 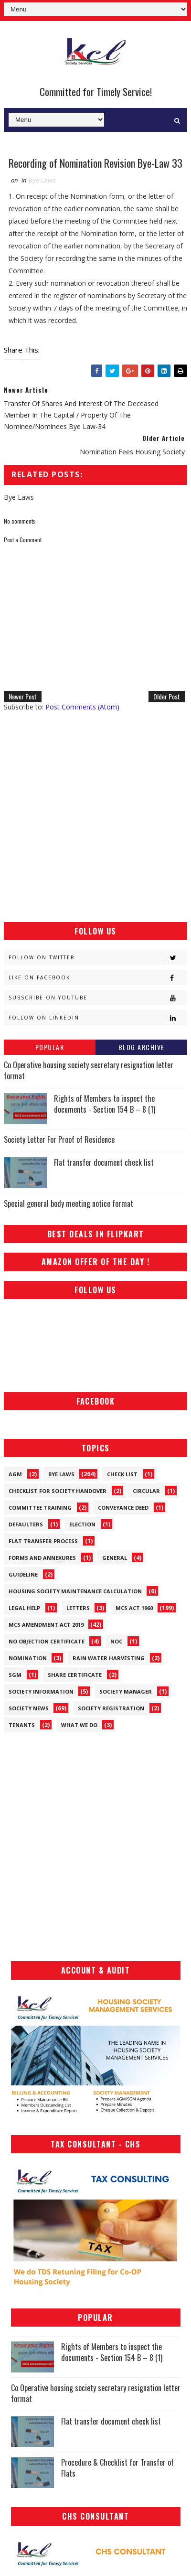 What do you see at coordinates (98, 1018) in the screenshot?
I see `Follow on Linkedin` at bounding box center [98, 1018].